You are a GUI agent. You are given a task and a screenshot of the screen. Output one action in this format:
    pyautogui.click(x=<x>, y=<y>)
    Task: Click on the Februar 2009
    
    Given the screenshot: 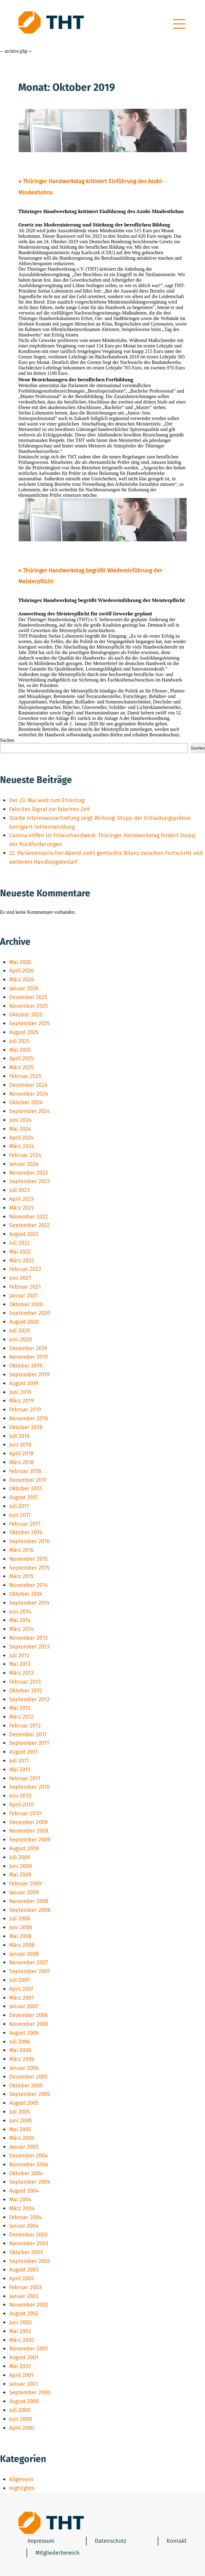 What is the action you would take?
    pyautogui.click(x=25, y=1883)
    